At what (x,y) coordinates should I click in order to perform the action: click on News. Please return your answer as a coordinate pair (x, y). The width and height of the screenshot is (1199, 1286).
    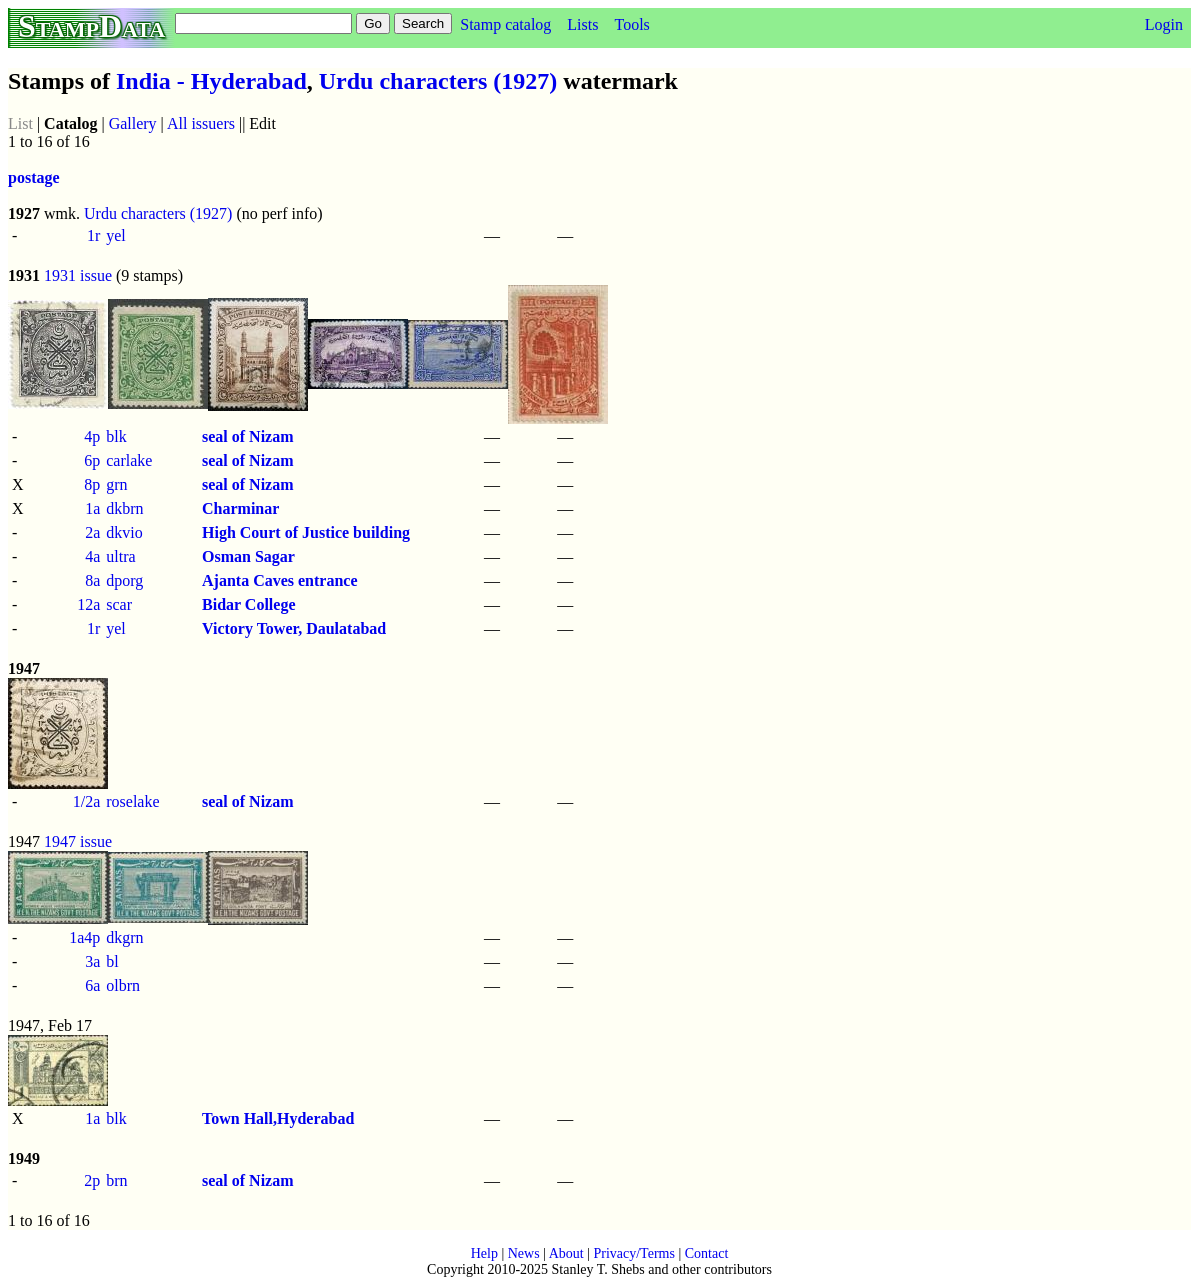
    Looking at the image, I should click on (524, 1253).